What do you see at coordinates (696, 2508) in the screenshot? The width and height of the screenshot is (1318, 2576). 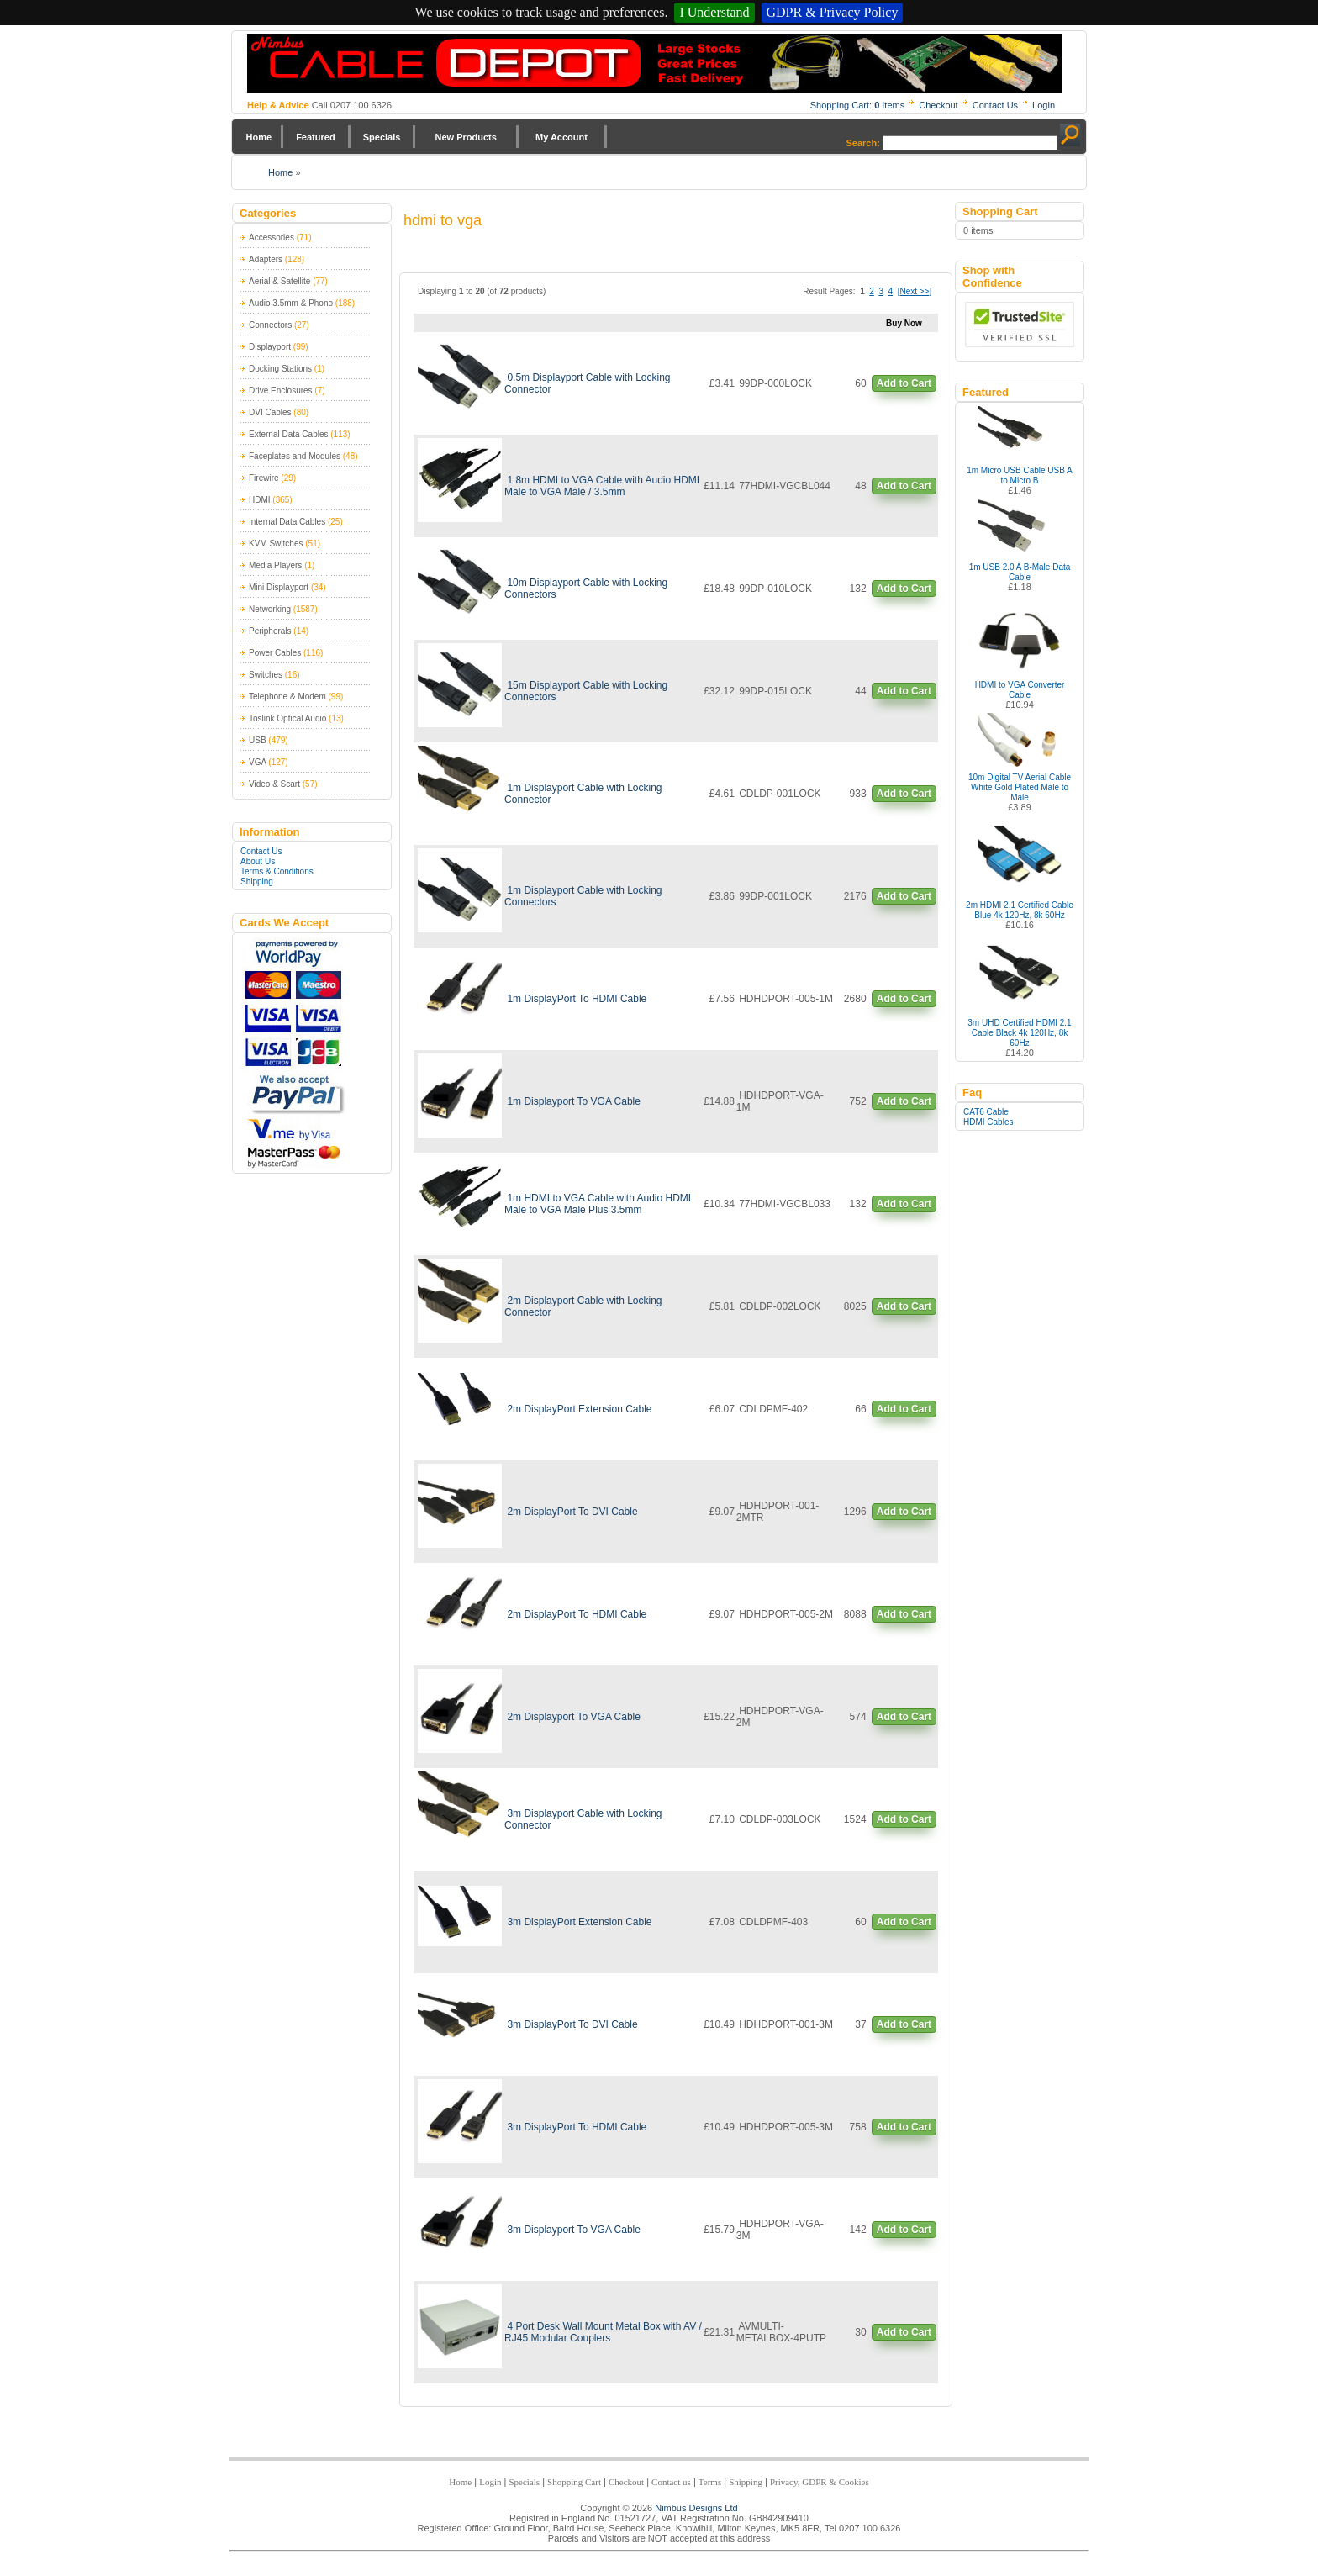 I see `Nimbus Designs Ltd` at bounding box center [696, 2508].